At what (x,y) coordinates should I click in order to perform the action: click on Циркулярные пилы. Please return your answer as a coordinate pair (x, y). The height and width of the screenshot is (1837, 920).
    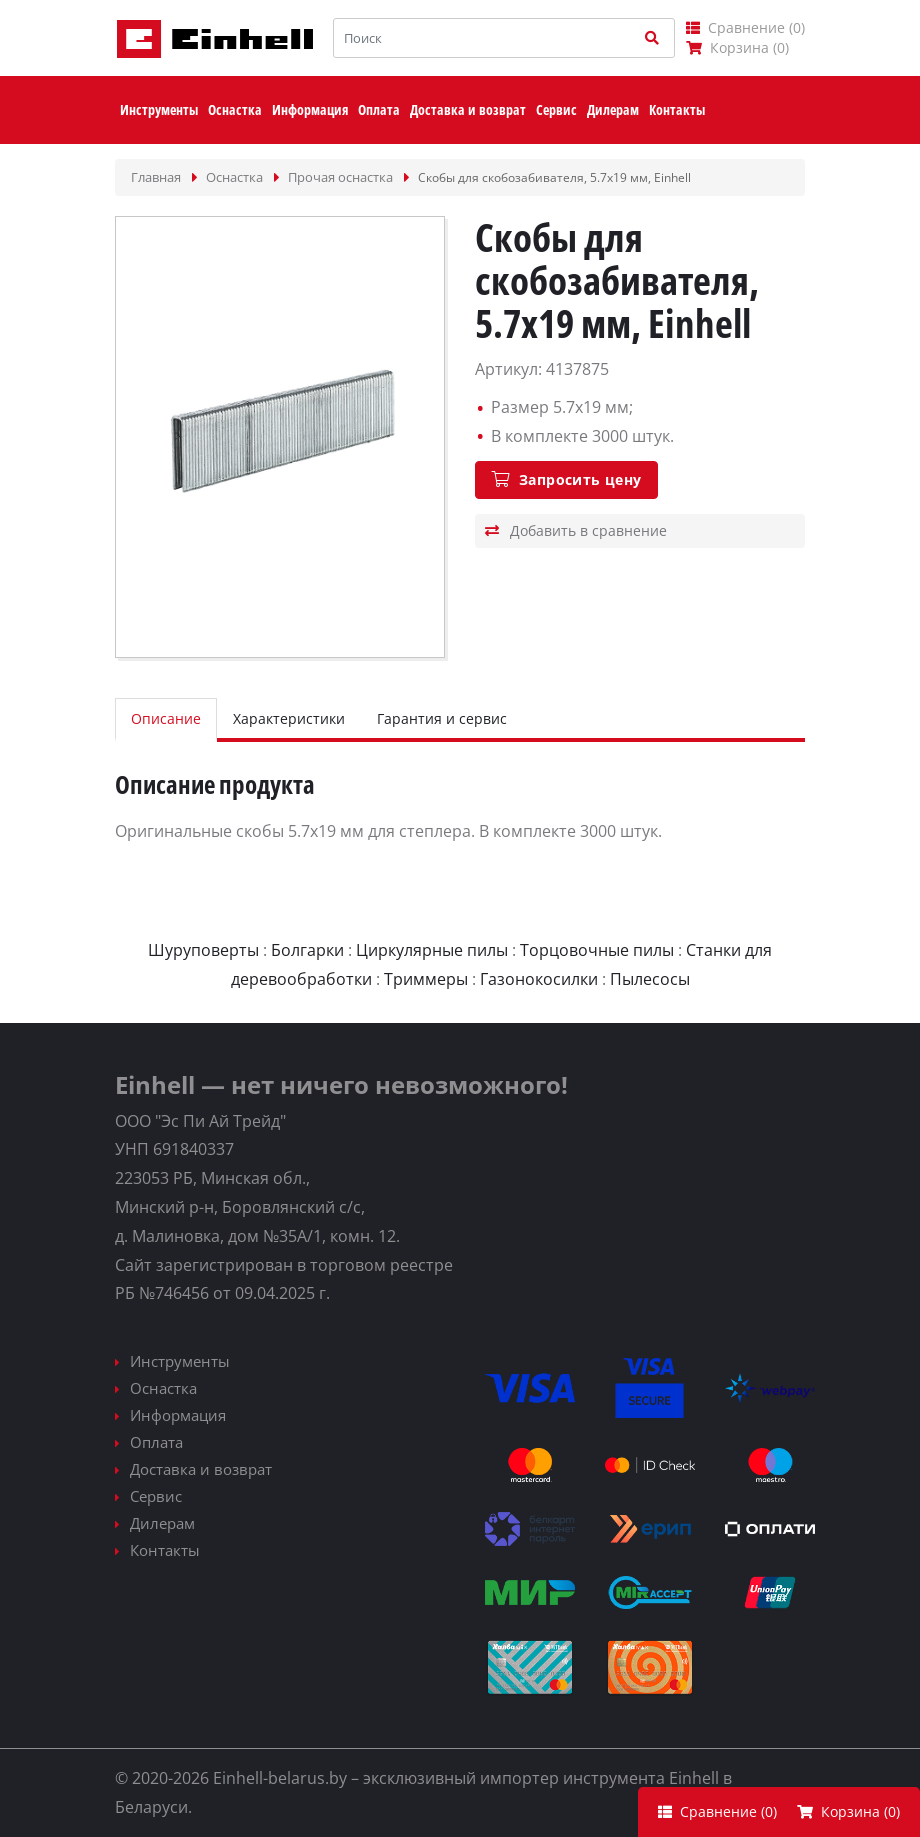
    Looking at the image, I should click on (432, 950).